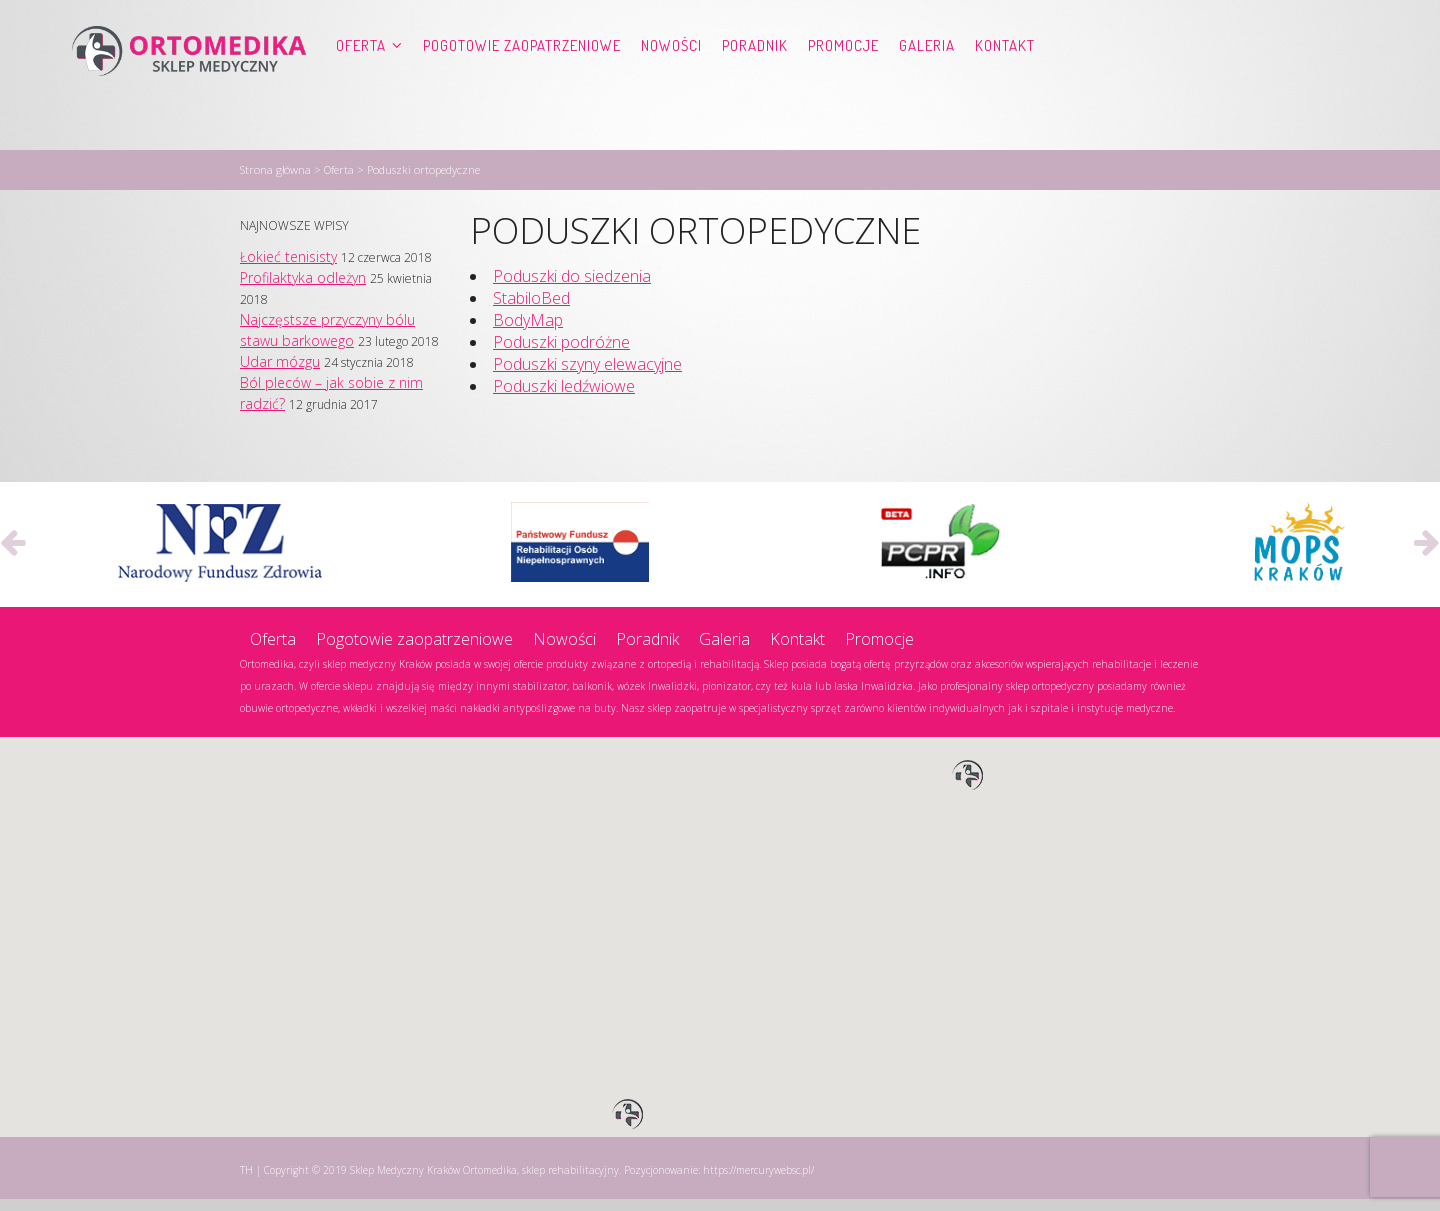 This screenshot has width=1440, height=1211. What do you see at coordinates (303, 289) in the screenshot?
I see `Profilaktyka odleżyn` at bounding box center [303, 289].